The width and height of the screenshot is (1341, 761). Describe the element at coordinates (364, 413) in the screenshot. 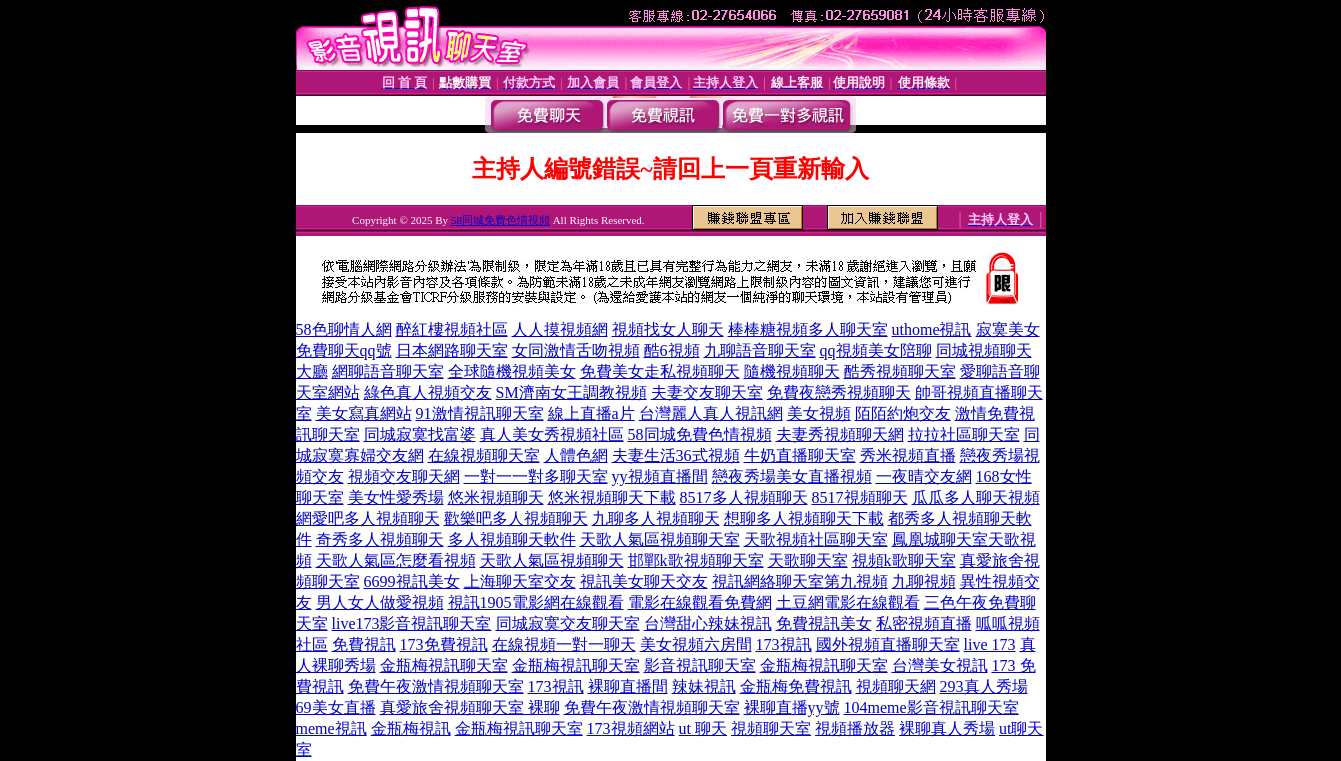

I see `美女寫真網站` at that location.